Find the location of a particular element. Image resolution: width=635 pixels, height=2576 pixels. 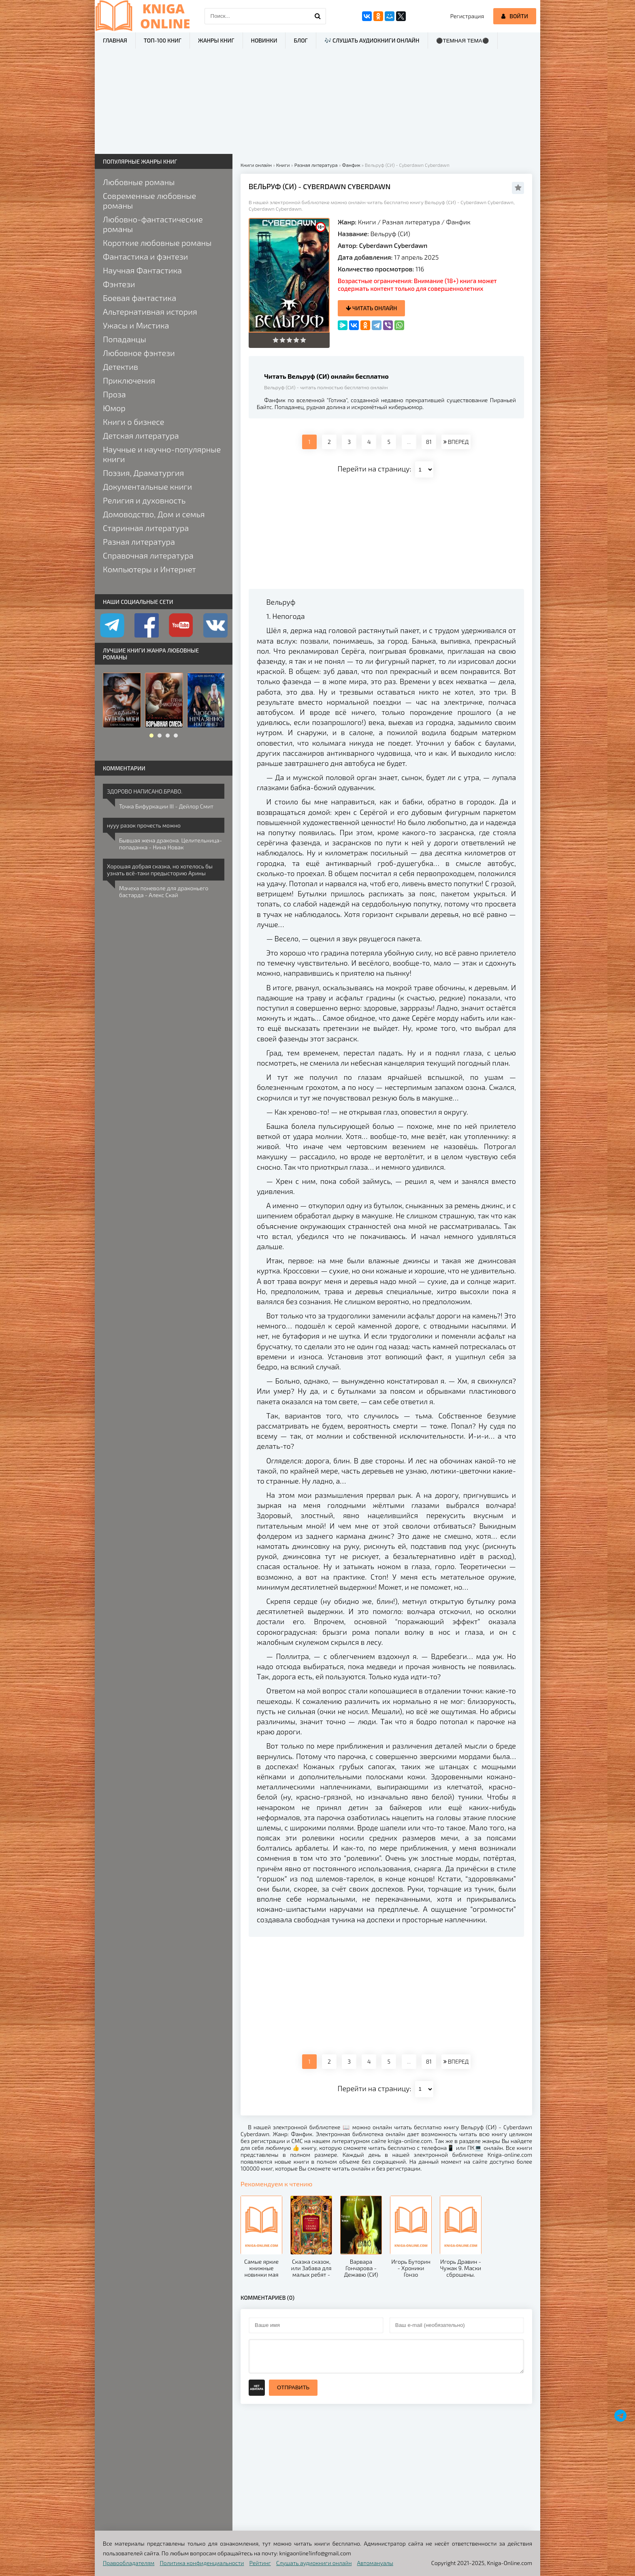

Короткие любовные романы is located at coordinates (157, 242).